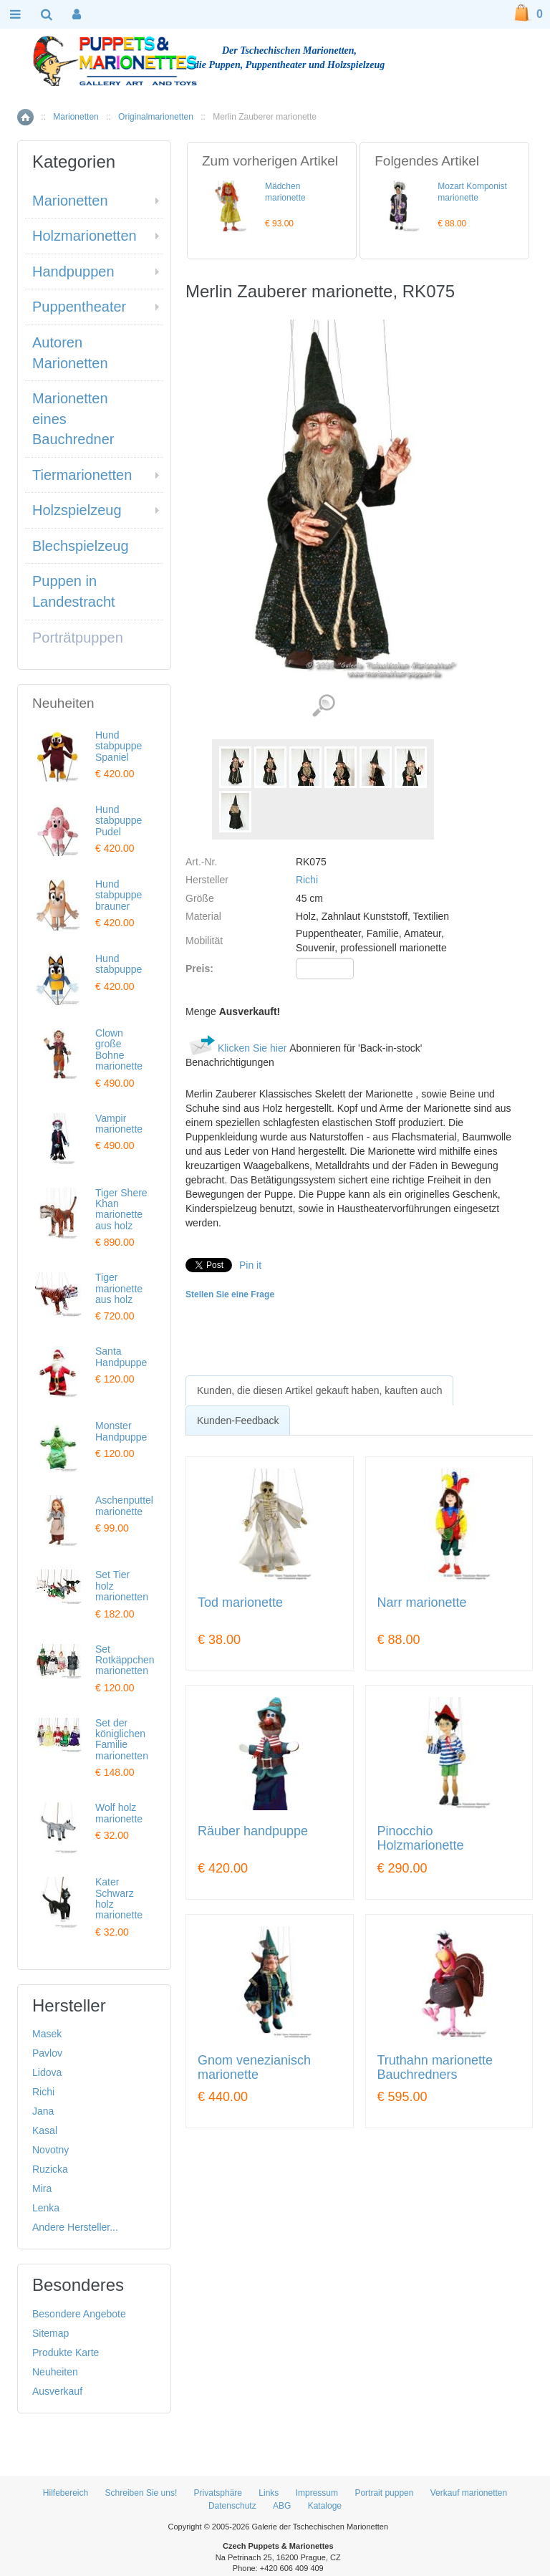 The image size is (550, 2576). What do you see at coordinates (42, 2188) in the screenshot?
I see `Mira` at bounding box center [42, 2188].